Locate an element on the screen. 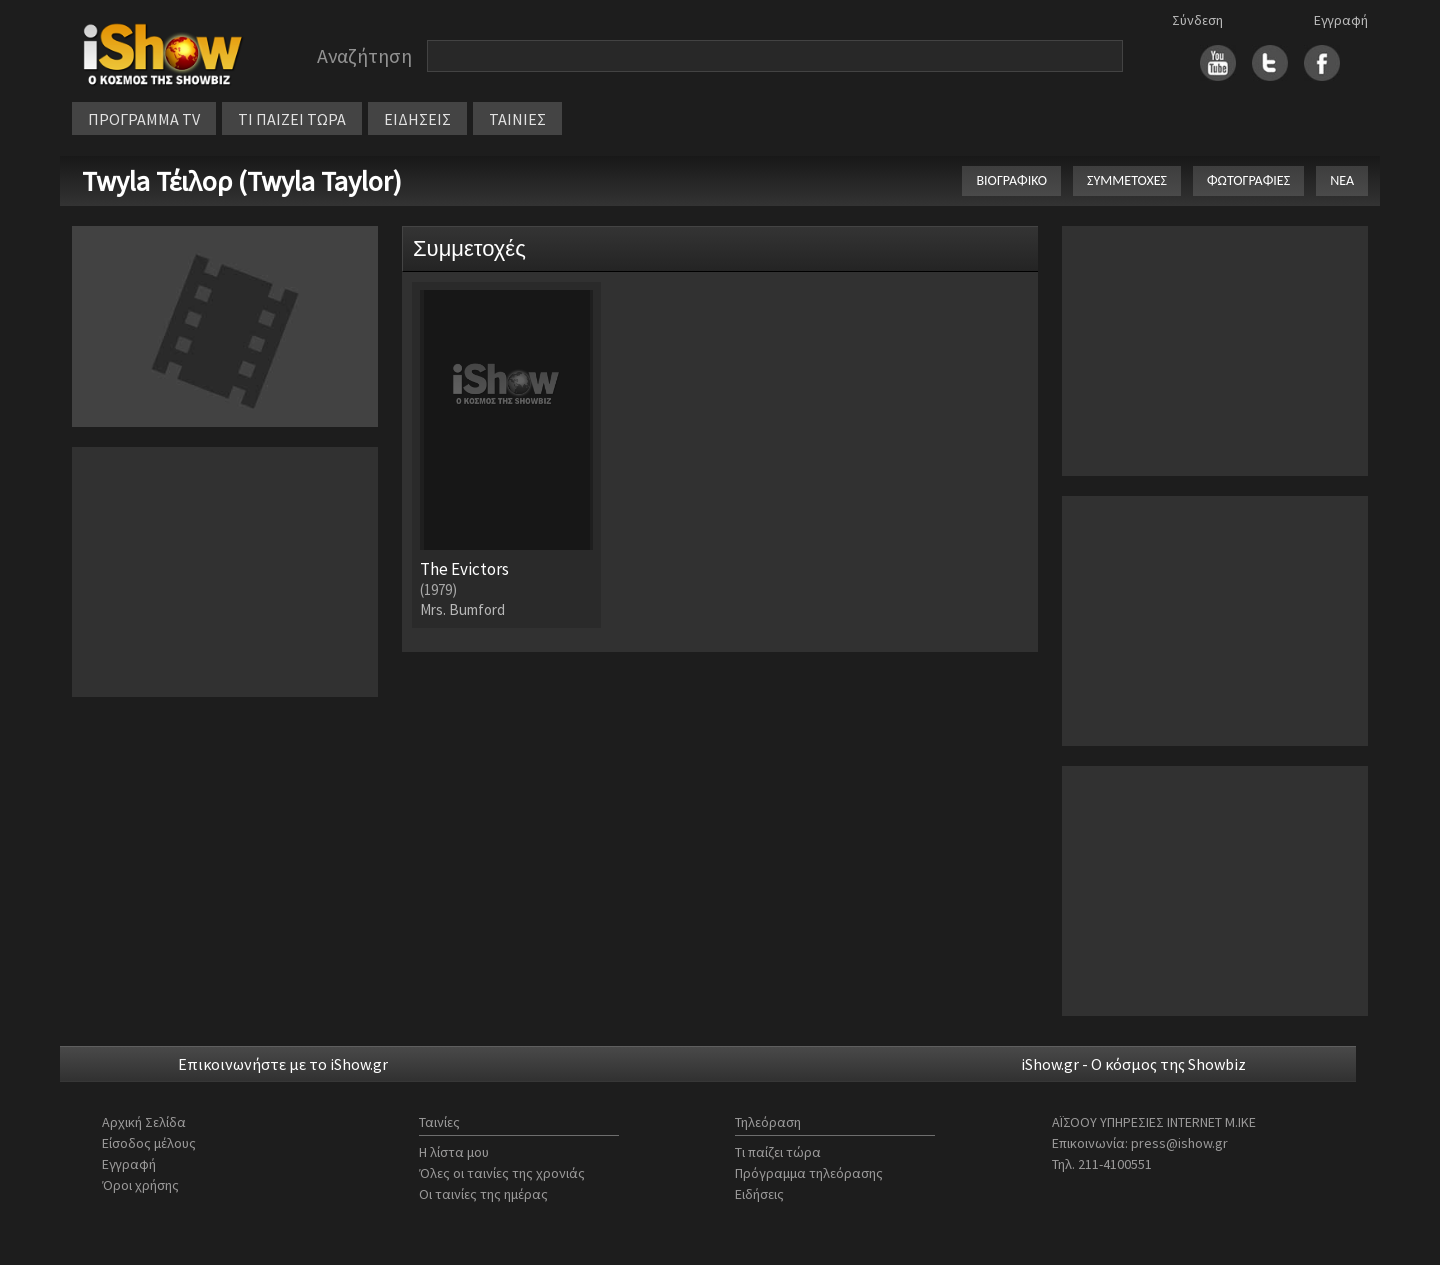 The width and height of the screenshot is (1440, 1265). Επικοινωνήστε με το iShow.gr is located at coordinates (283, 1064).